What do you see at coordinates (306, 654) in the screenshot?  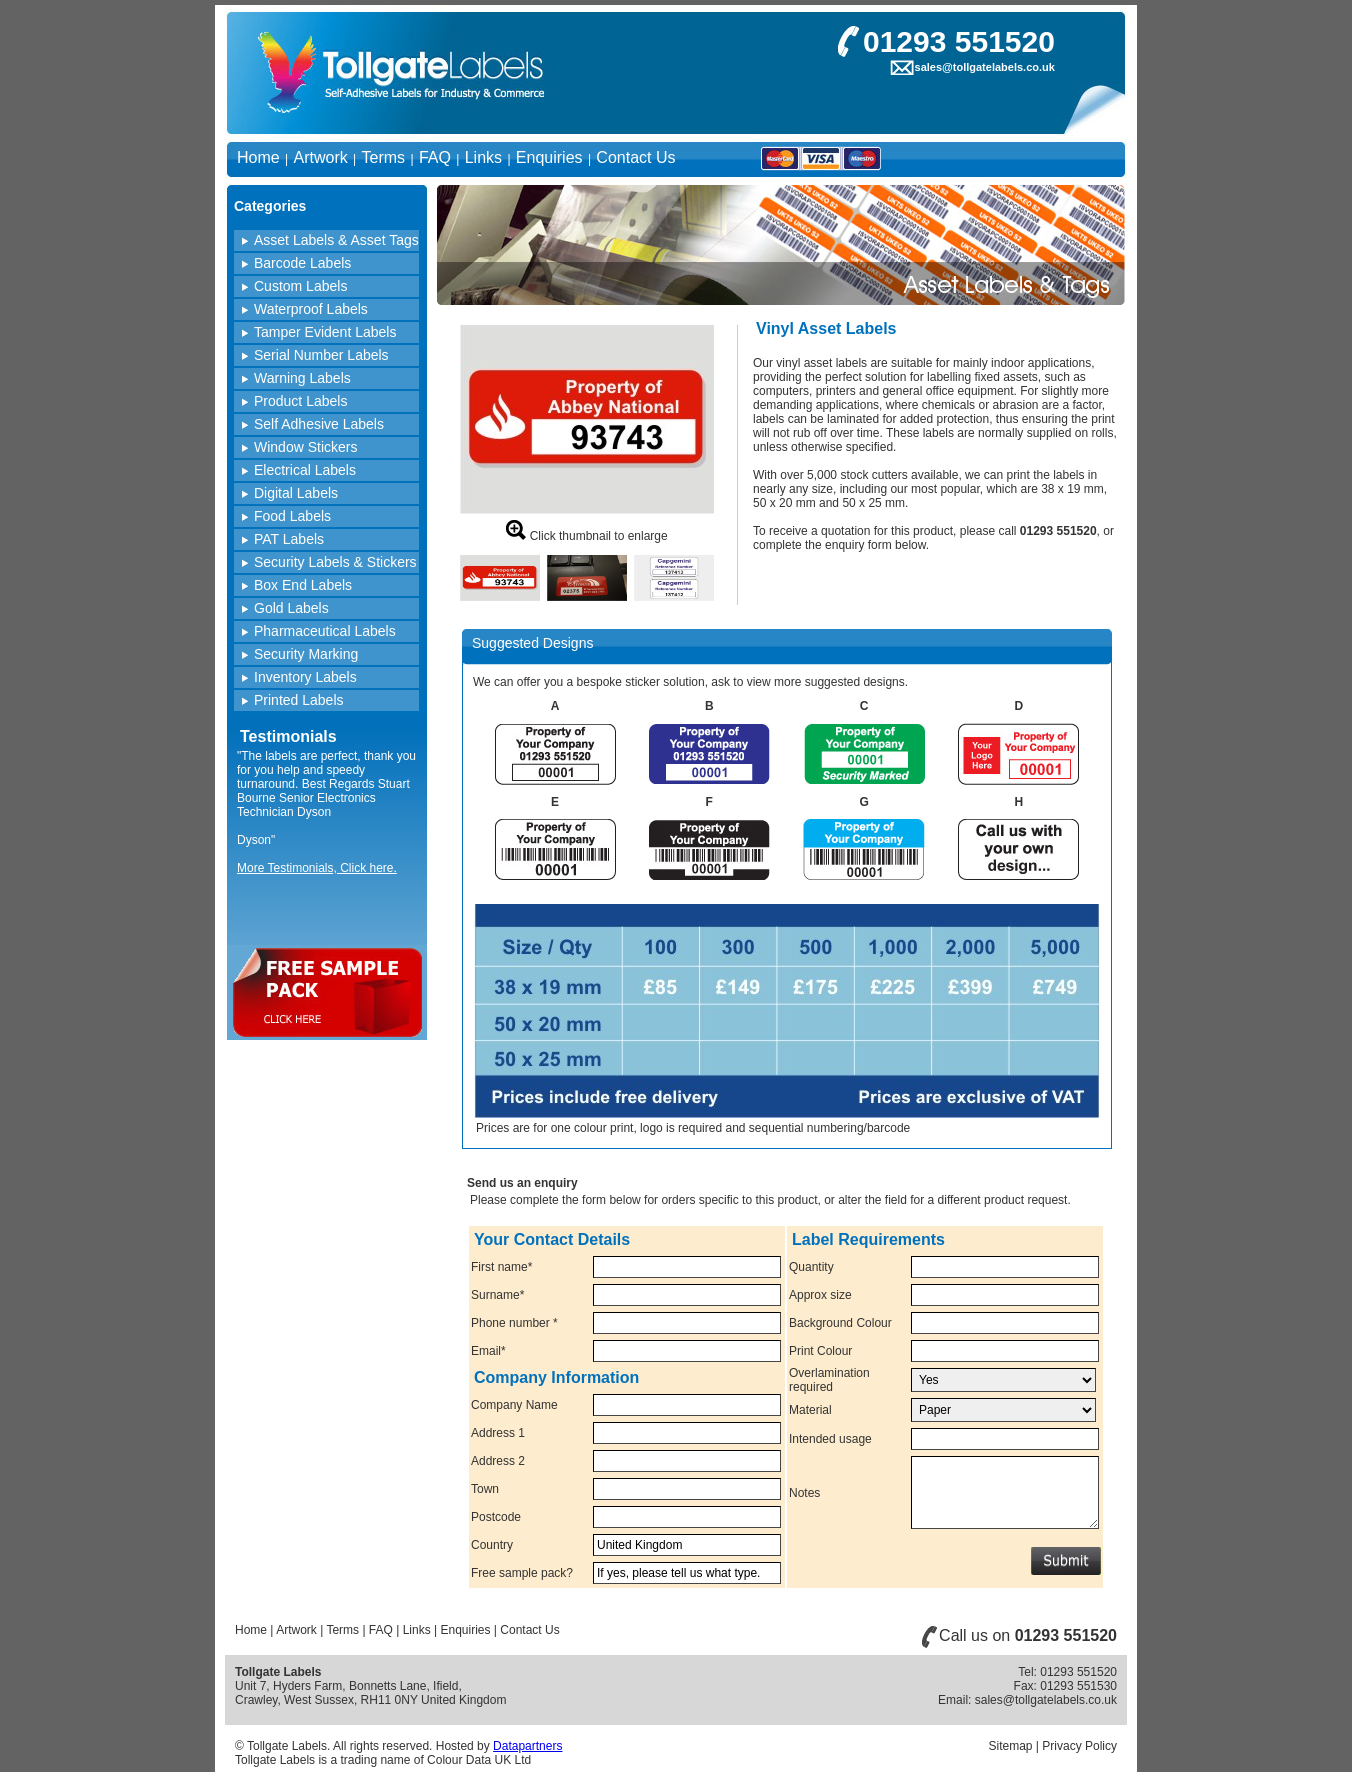 I see `Security Marking` at bounding box center [306, 654].